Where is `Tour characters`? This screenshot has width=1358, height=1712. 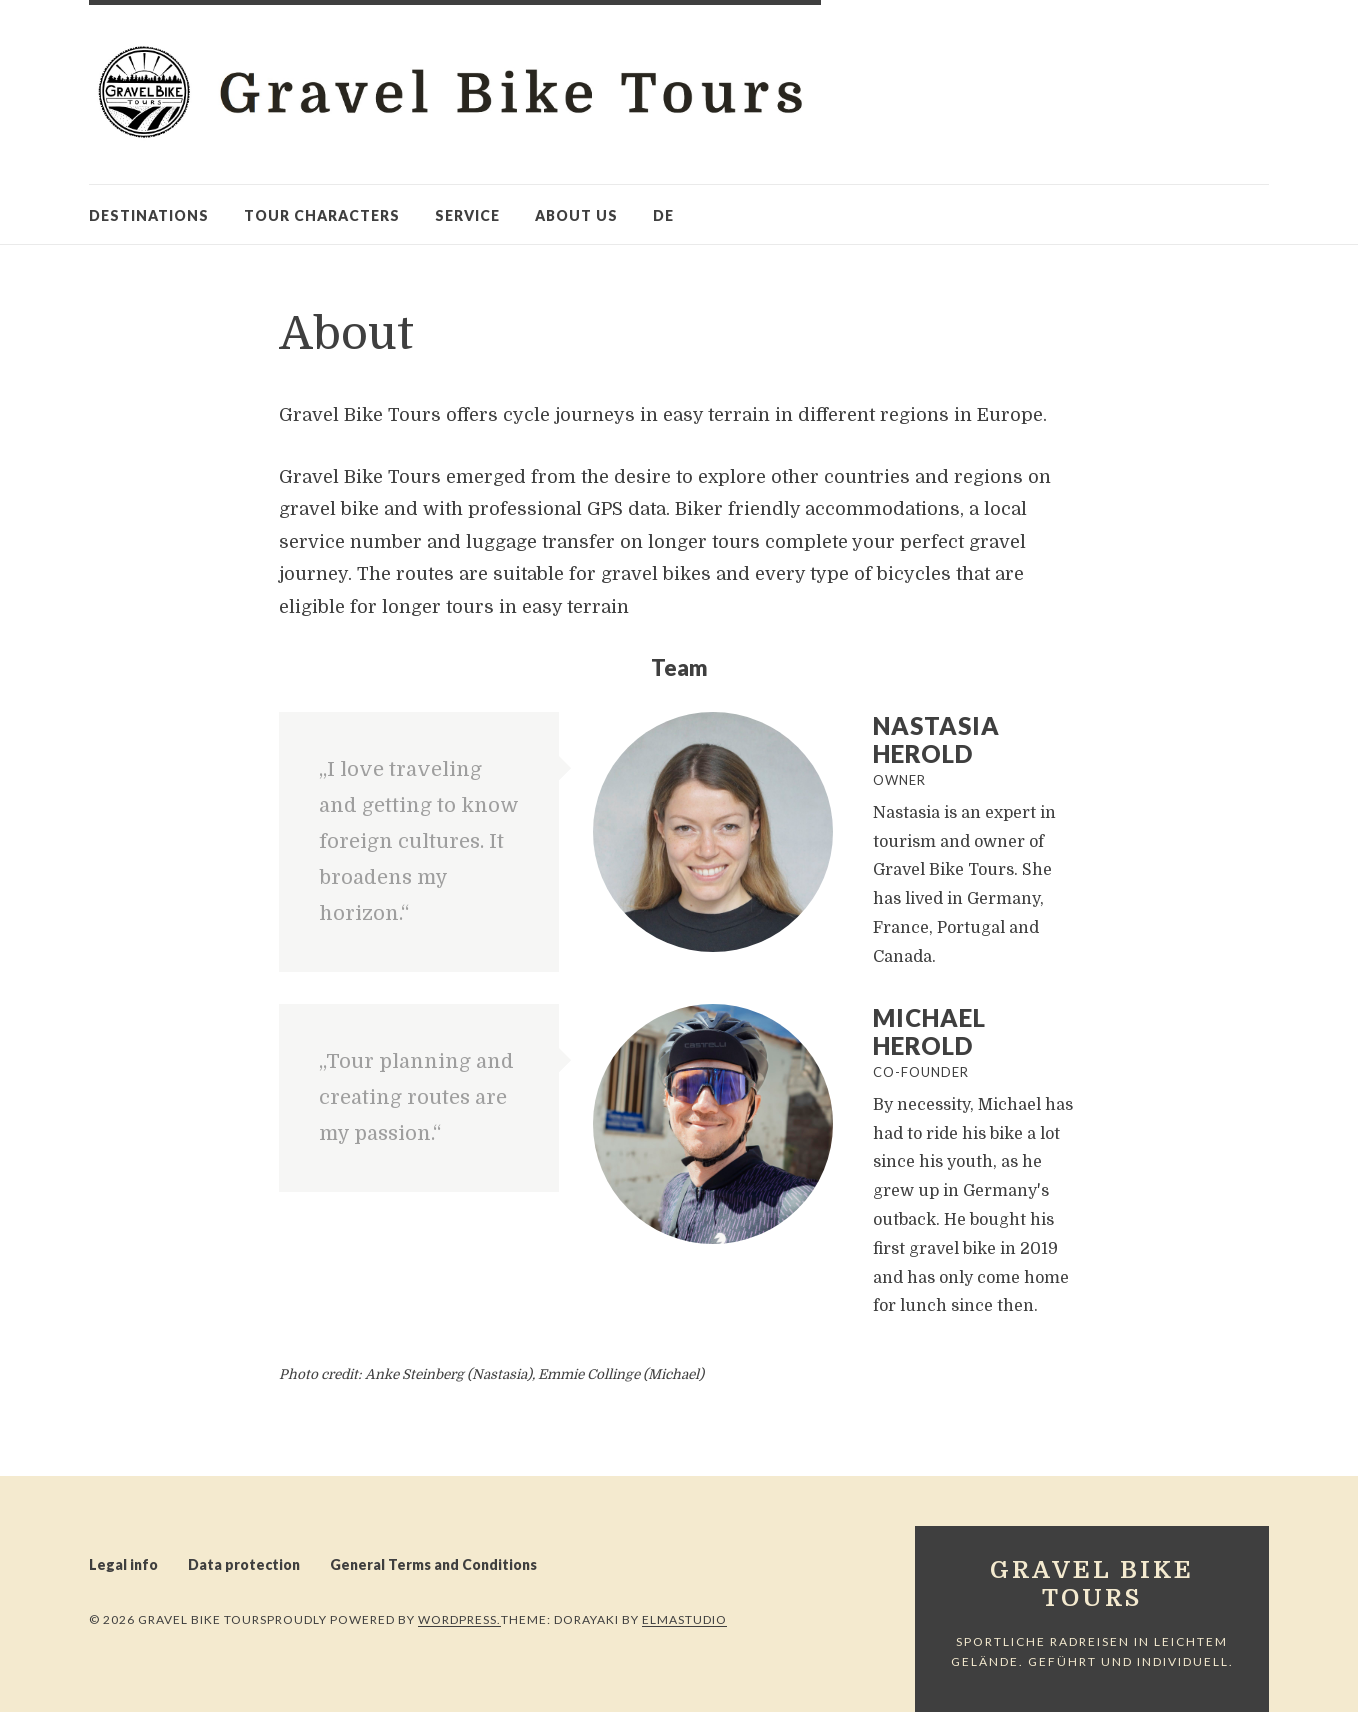
Tour characters is located at coordinates (322, 215).